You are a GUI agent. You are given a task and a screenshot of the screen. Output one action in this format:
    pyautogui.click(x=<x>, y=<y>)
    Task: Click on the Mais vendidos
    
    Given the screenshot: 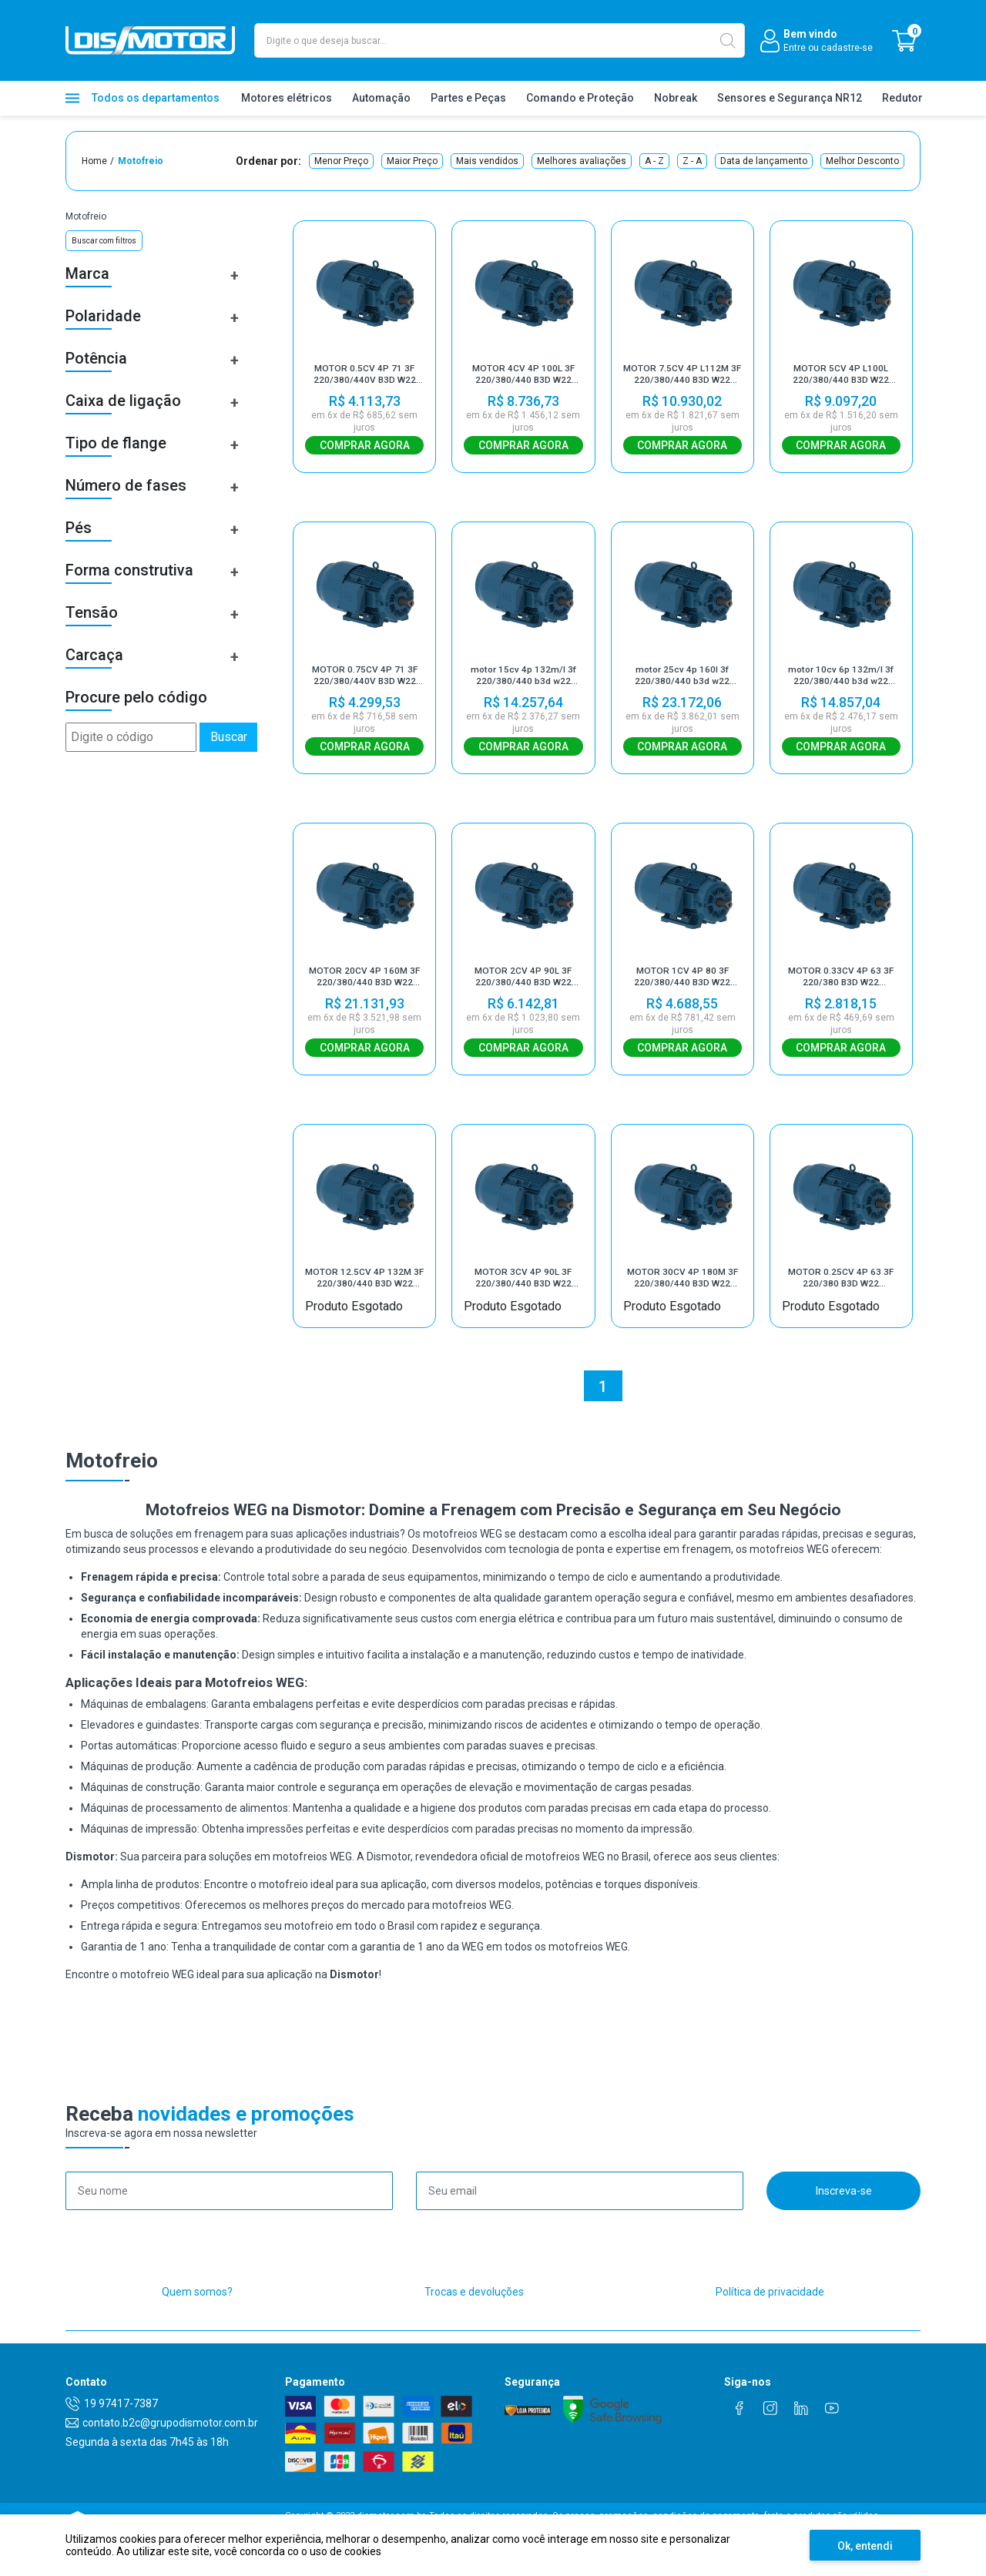 What is the action you would take?
    pyautogui.click(x=487, y=161)
    